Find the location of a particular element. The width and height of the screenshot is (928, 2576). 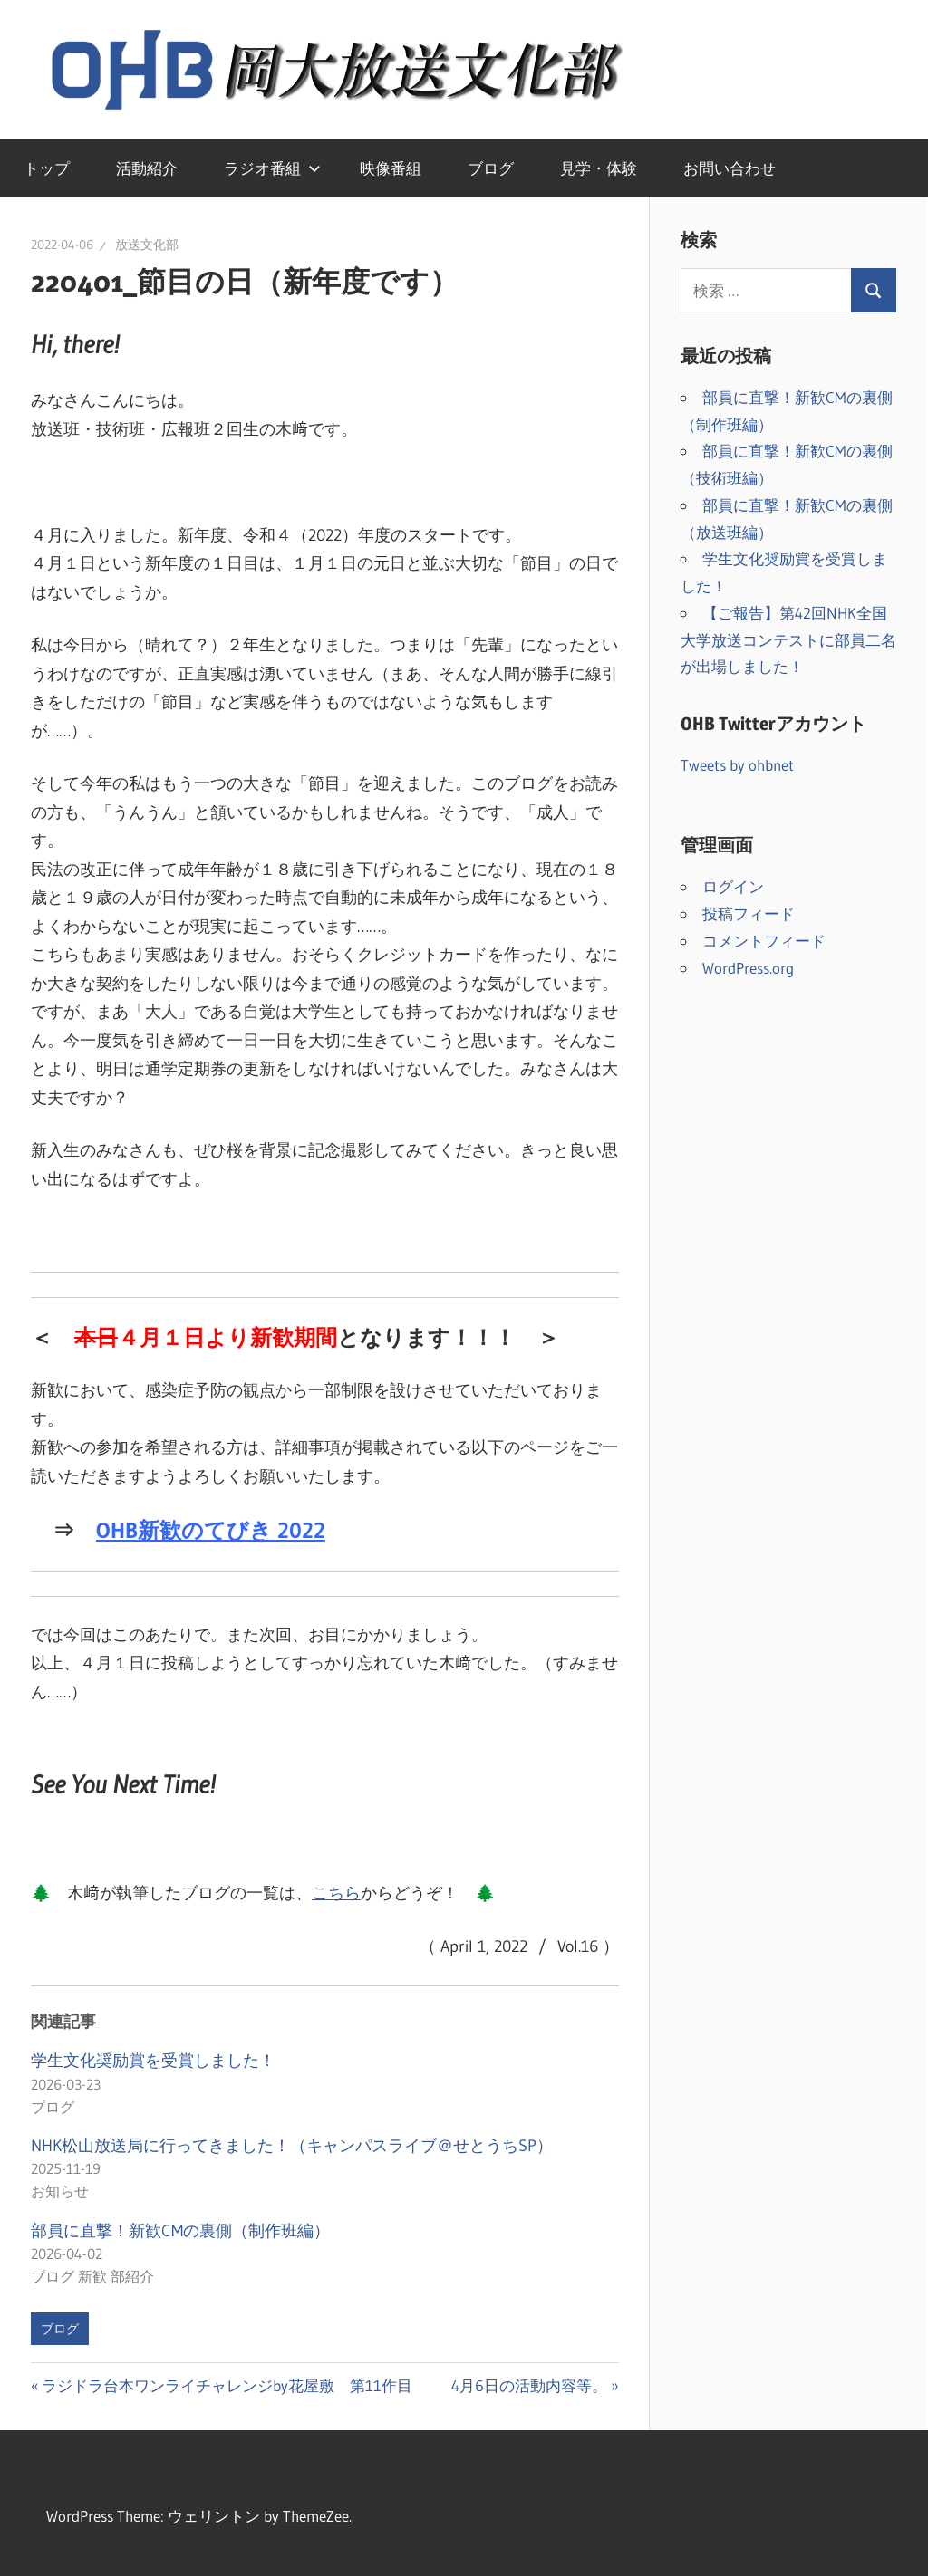

ラジオ番組 is located at coordinates (272, 168).